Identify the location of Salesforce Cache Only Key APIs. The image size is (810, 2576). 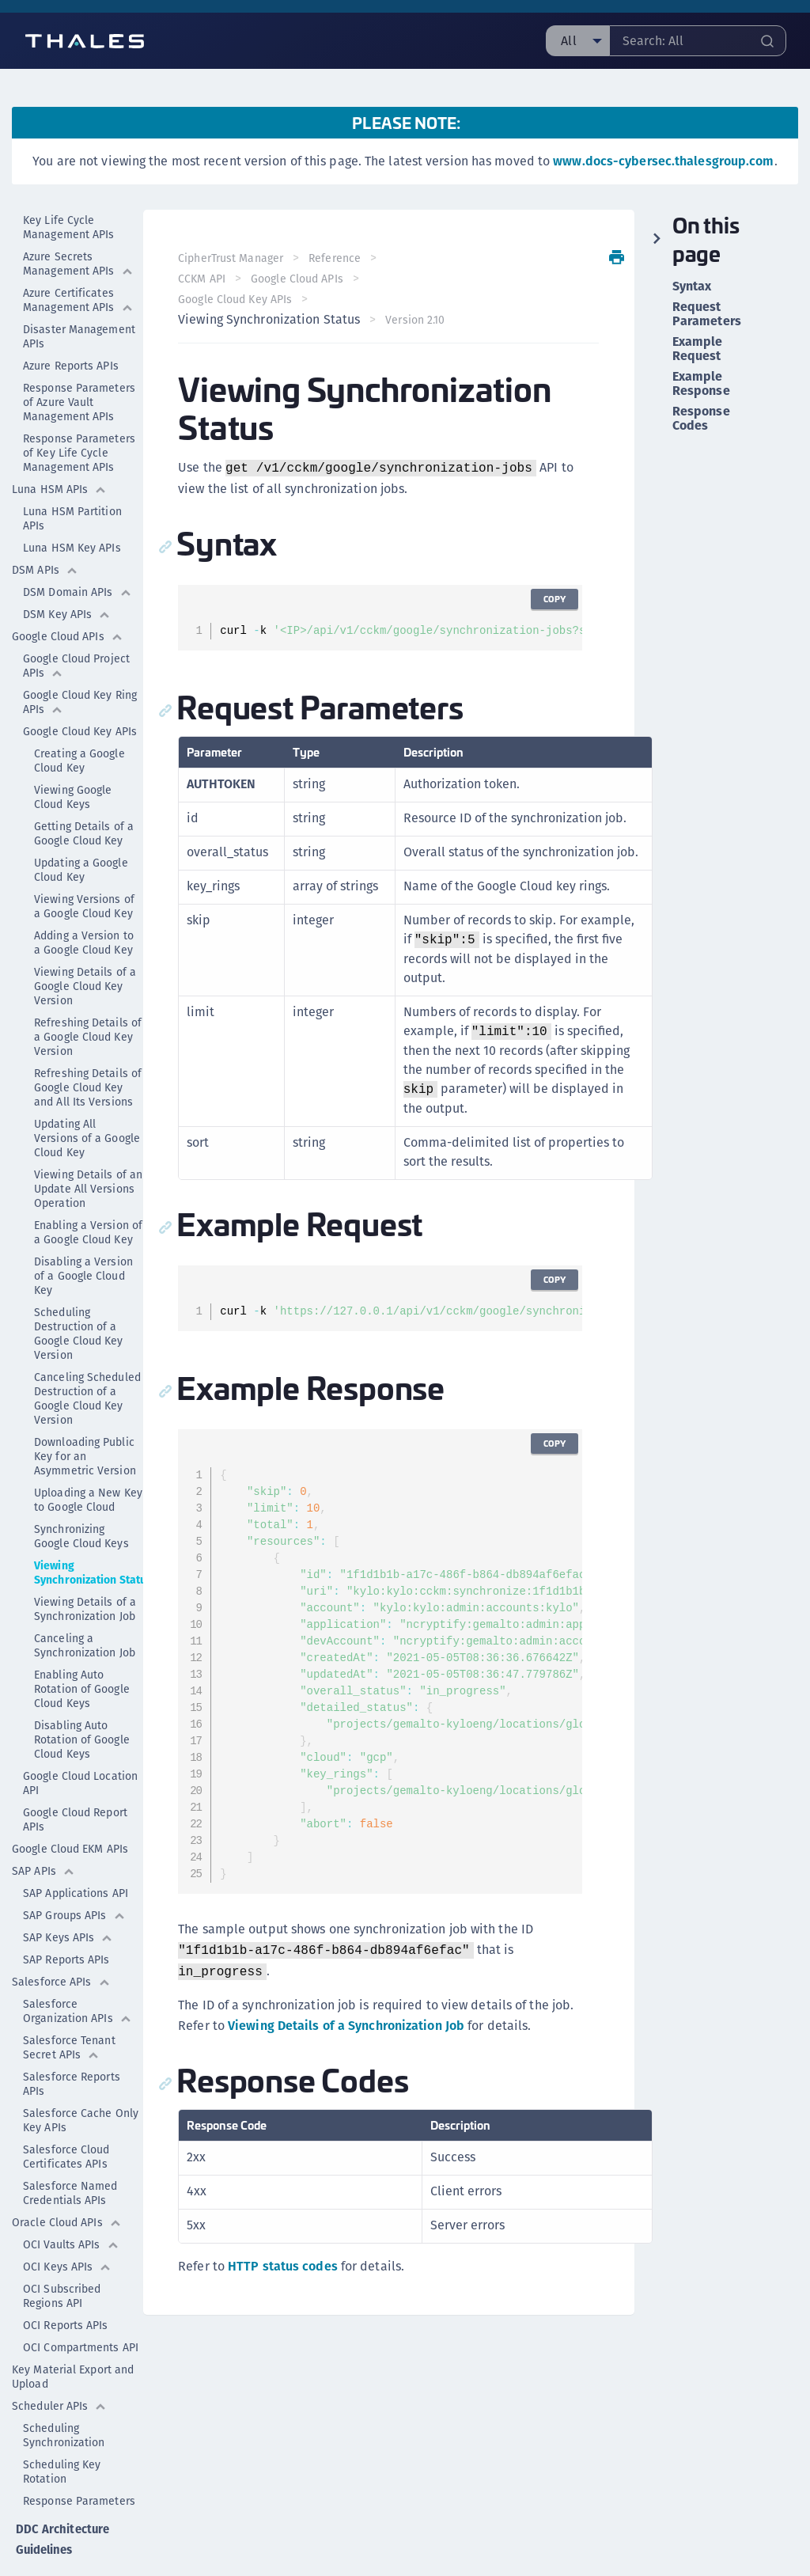
(80, 2080).